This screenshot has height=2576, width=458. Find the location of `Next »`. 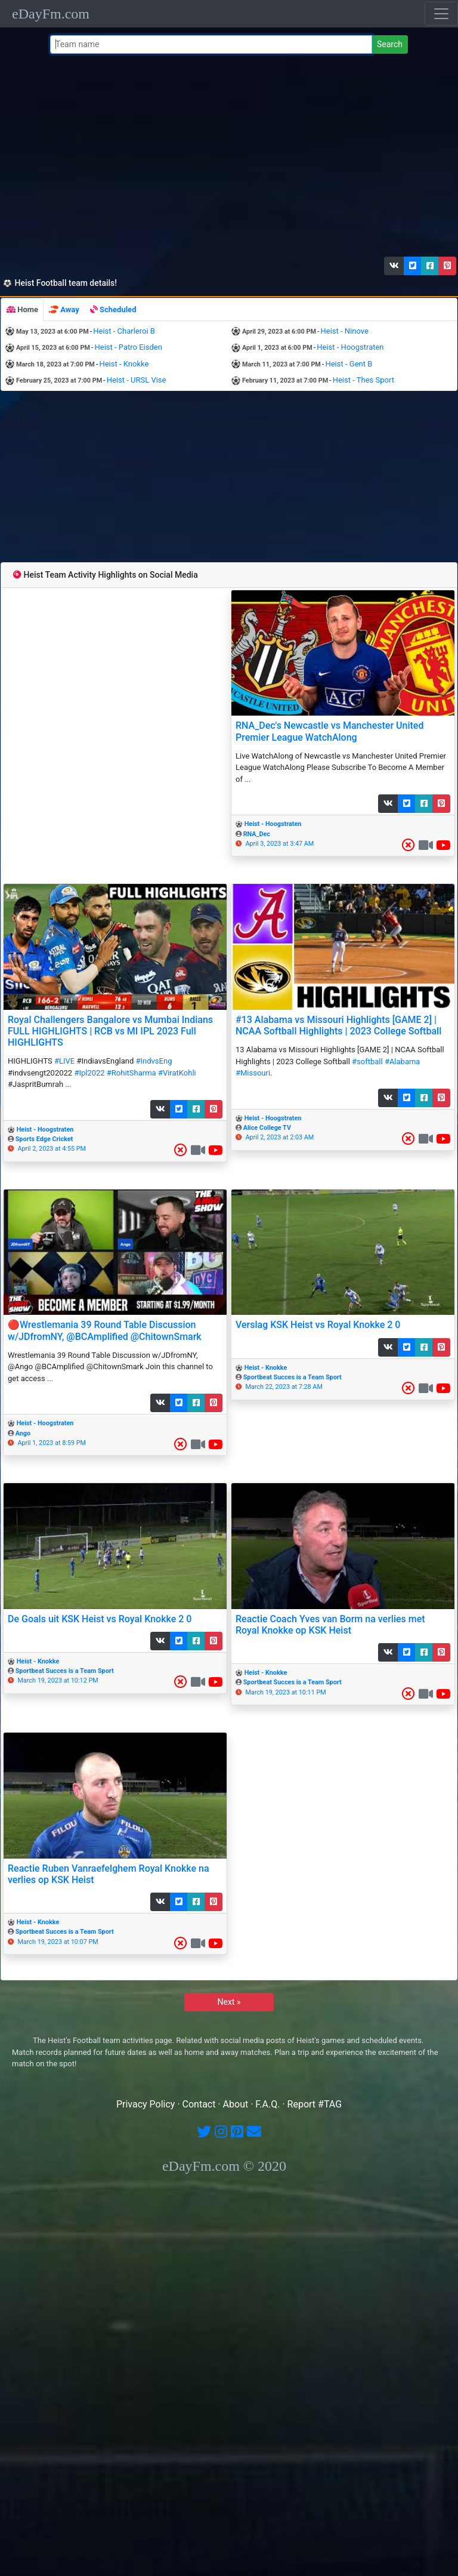

Next » is located at coordinates (229, 2002).